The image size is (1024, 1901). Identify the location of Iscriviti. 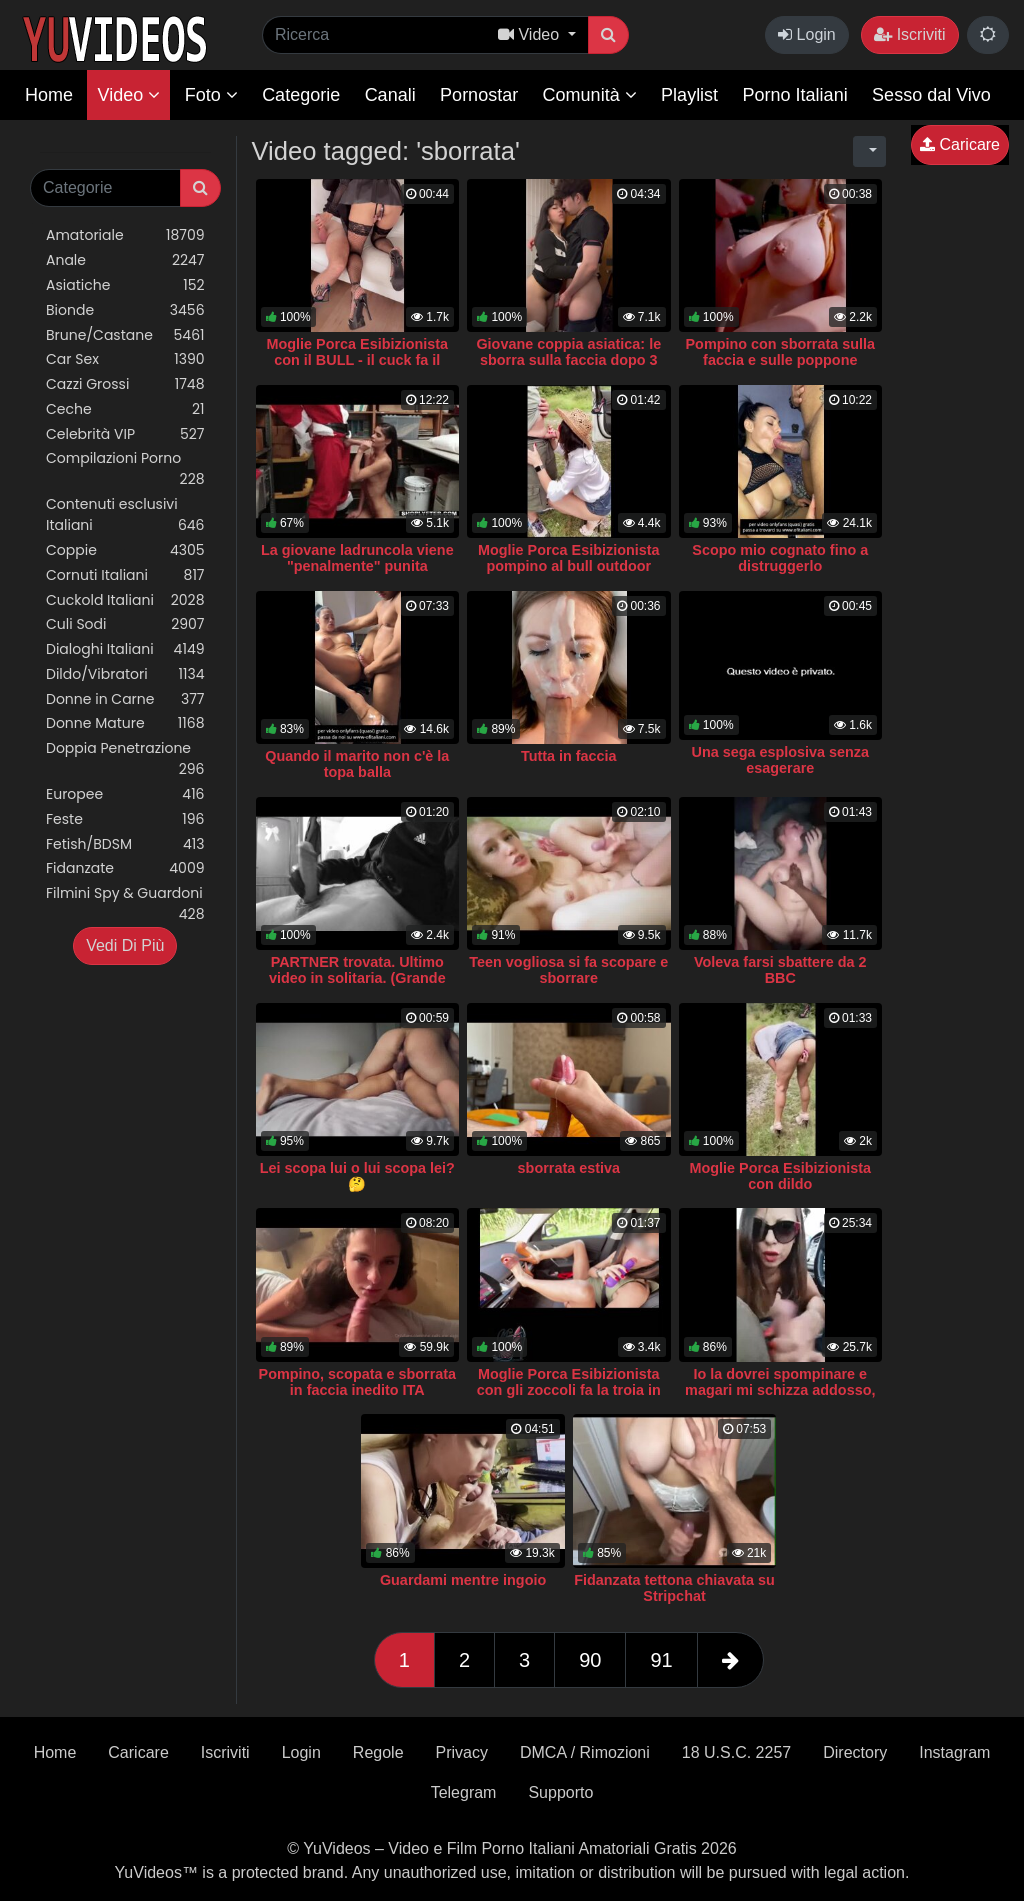
(909, 34).